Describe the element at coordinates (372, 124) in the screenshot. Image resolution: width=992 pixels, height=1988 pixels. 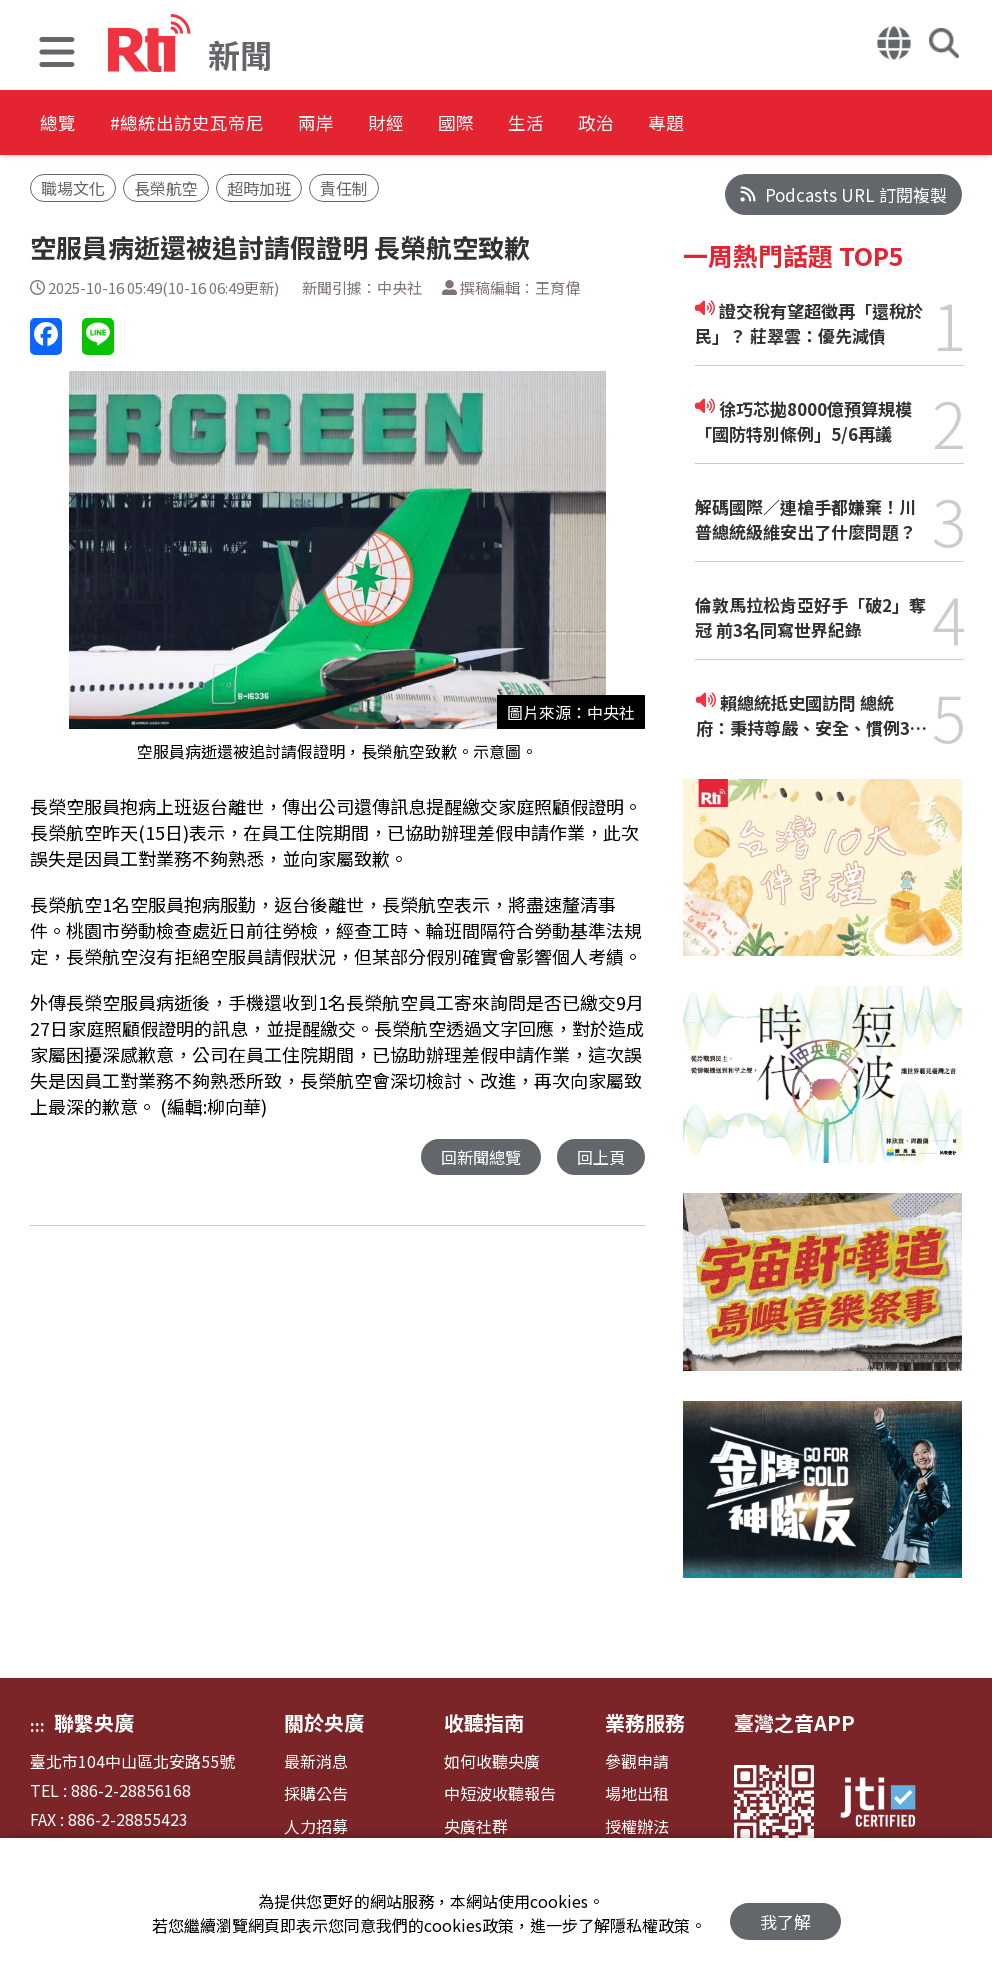
I see `兩岸` at that location.